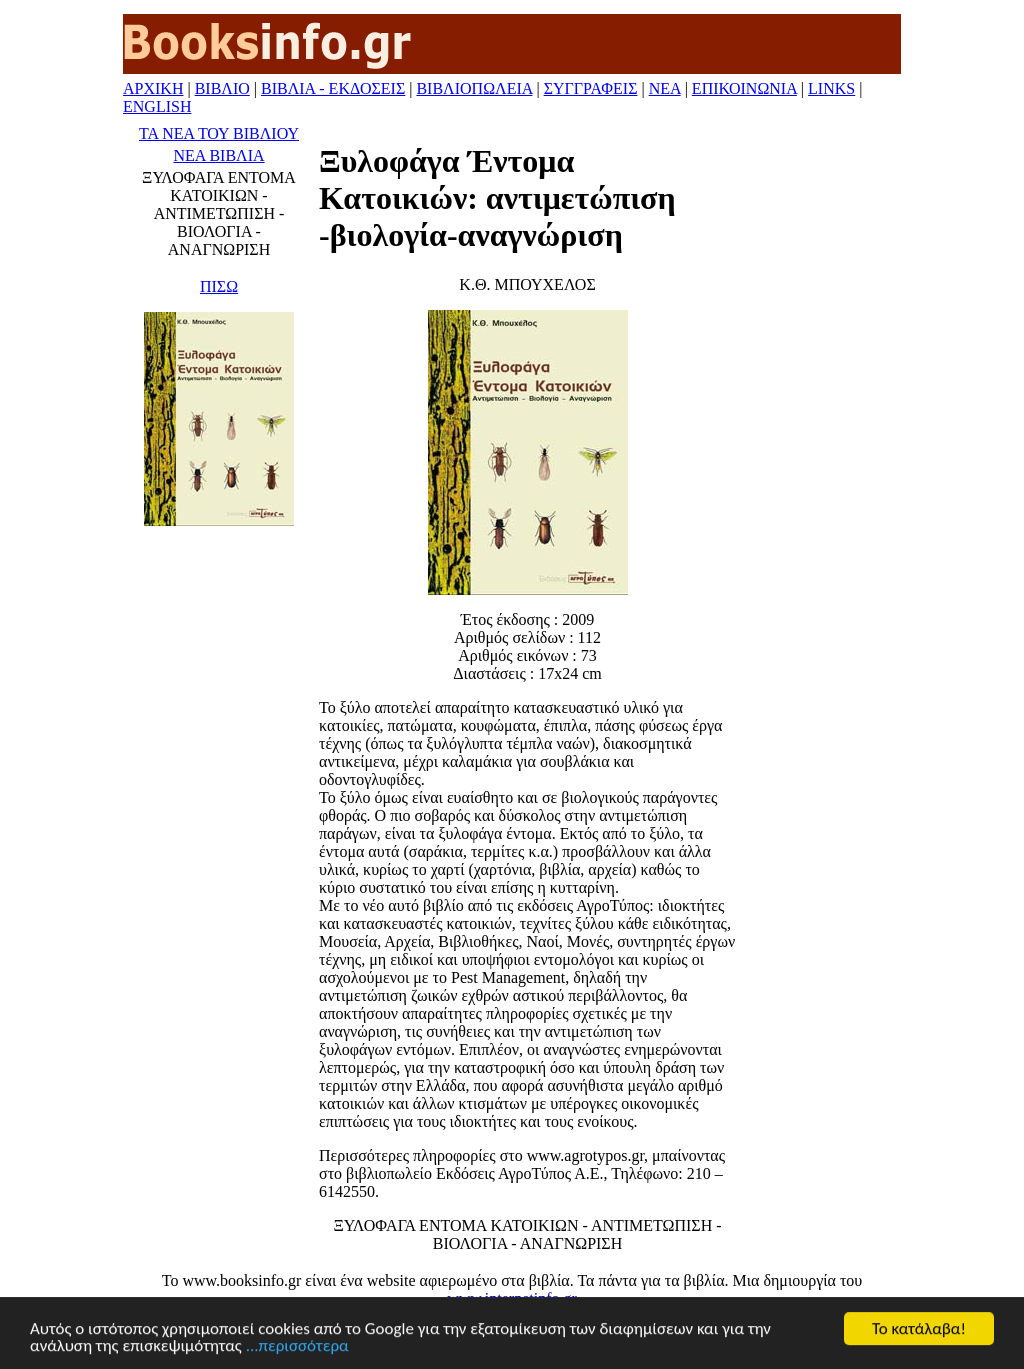 This screenshot has width=1024, height=1369. I want to click on ...περισσότερα, so click(297, 1346).